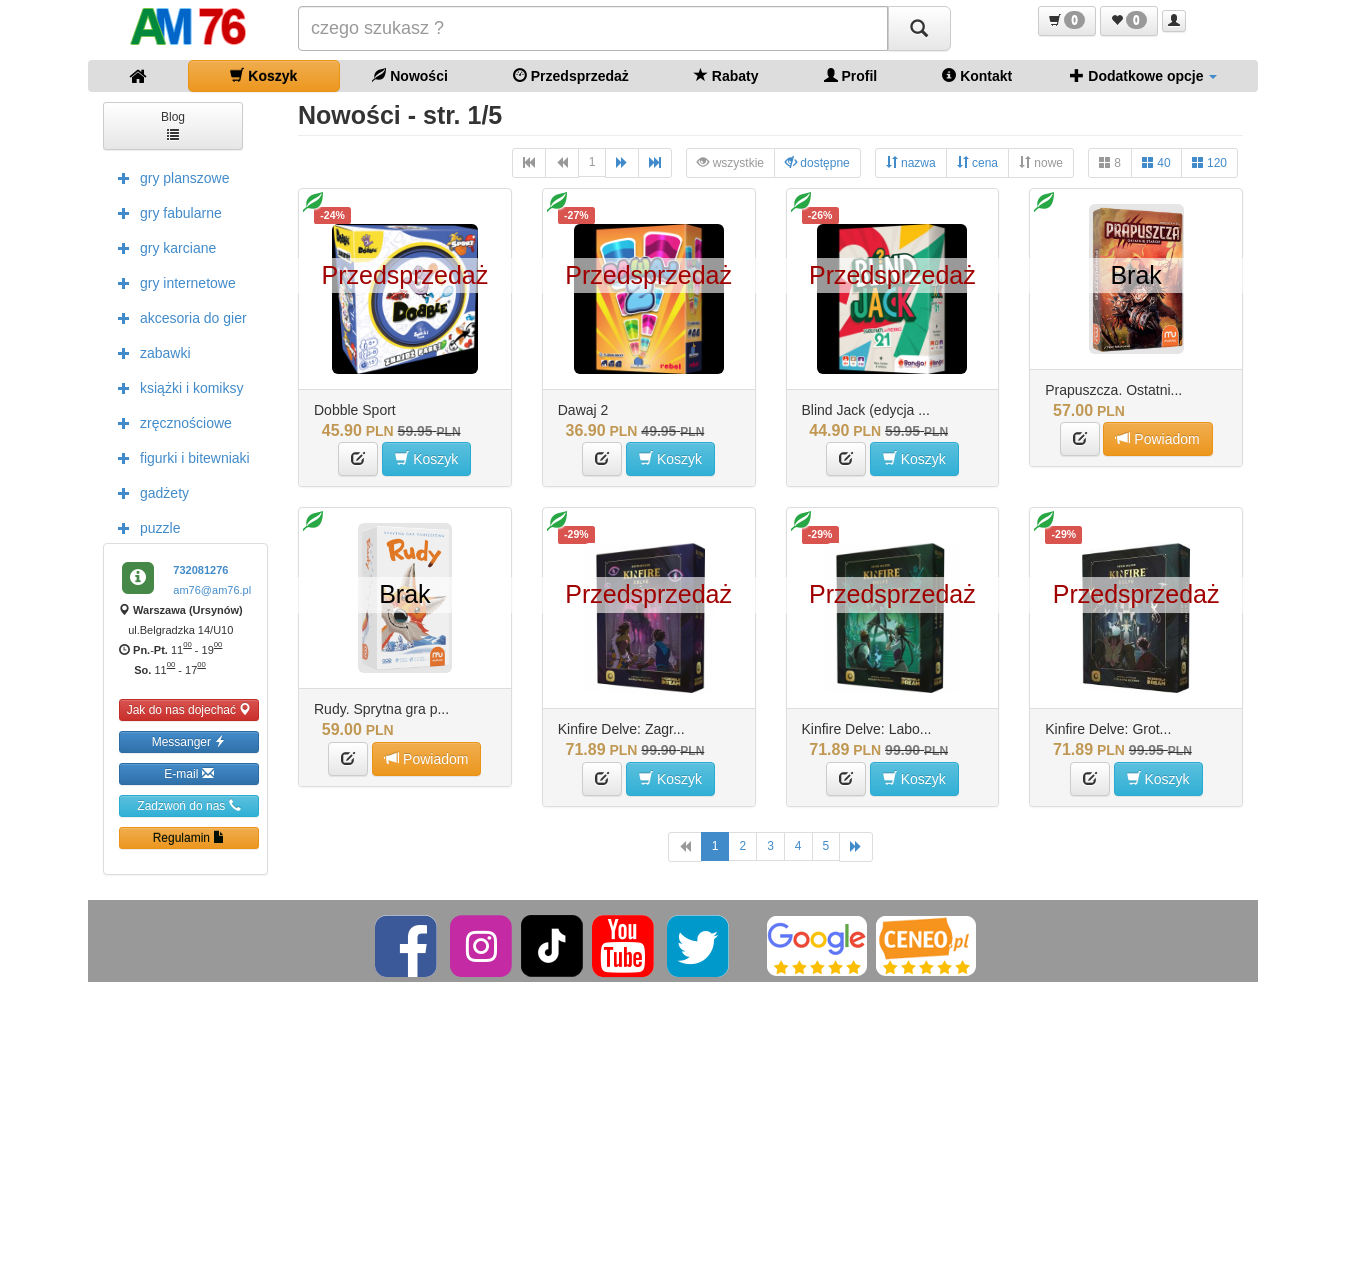 The height and width of the screenshot is (1282, 1346). Describe the element at coordinates (189, 709) in the screenshot. I see `Jak do nas dojechać [button]` at that location.